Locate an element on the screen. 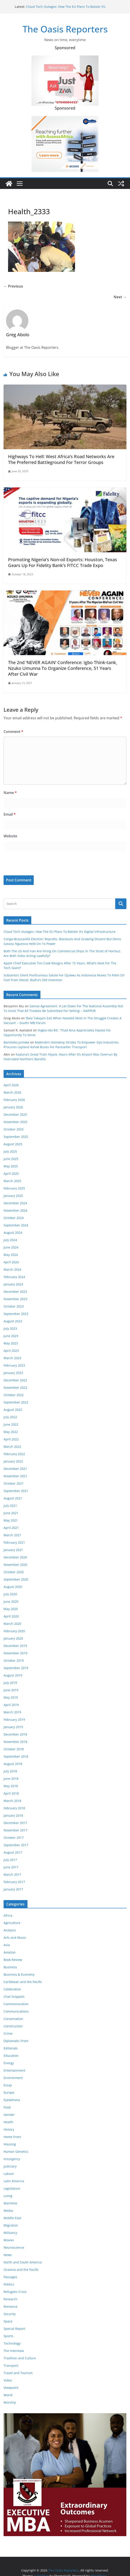 The image size is (130, 2576). May 2019 is located at coordinates (11, 1697).